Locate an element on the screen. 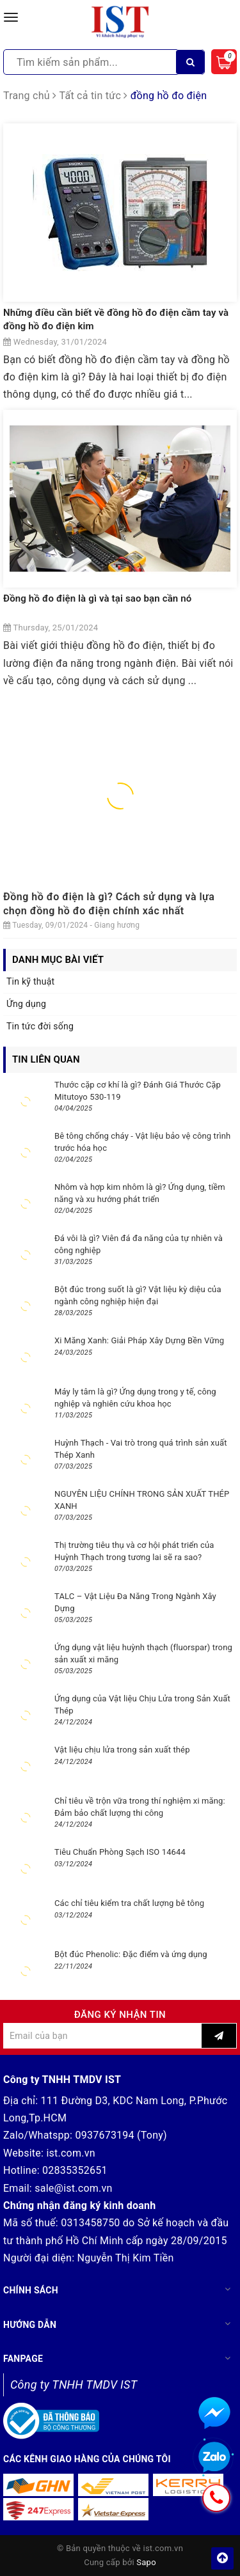 This screenshot has height=2576, width=240. 0937673194 (Tony) is located at coordinates (121, 2135).